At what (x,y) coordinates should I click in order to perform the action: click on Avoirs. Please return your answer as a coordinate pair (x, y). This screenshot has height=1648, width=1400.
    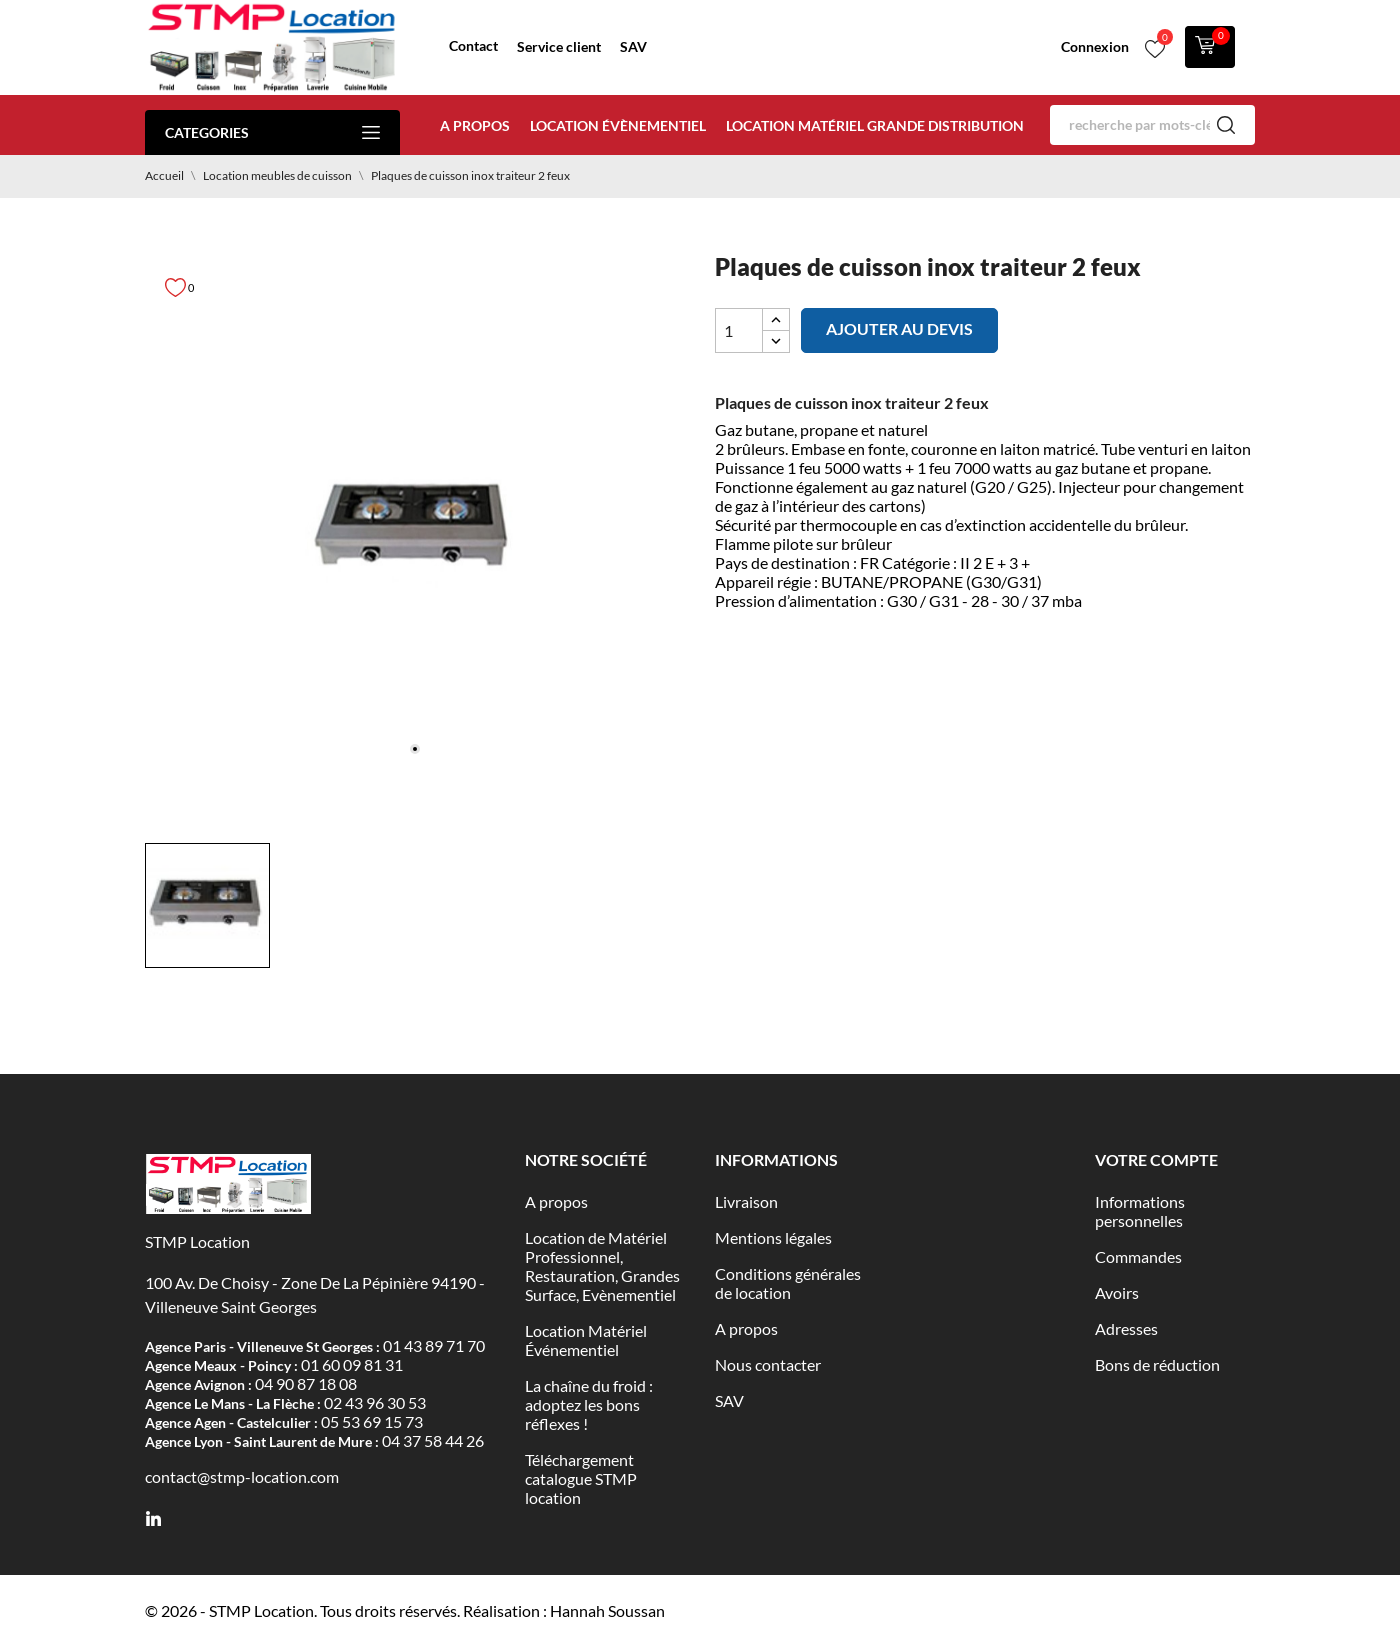
    Looking at the image, I should click on (1117, 1292).